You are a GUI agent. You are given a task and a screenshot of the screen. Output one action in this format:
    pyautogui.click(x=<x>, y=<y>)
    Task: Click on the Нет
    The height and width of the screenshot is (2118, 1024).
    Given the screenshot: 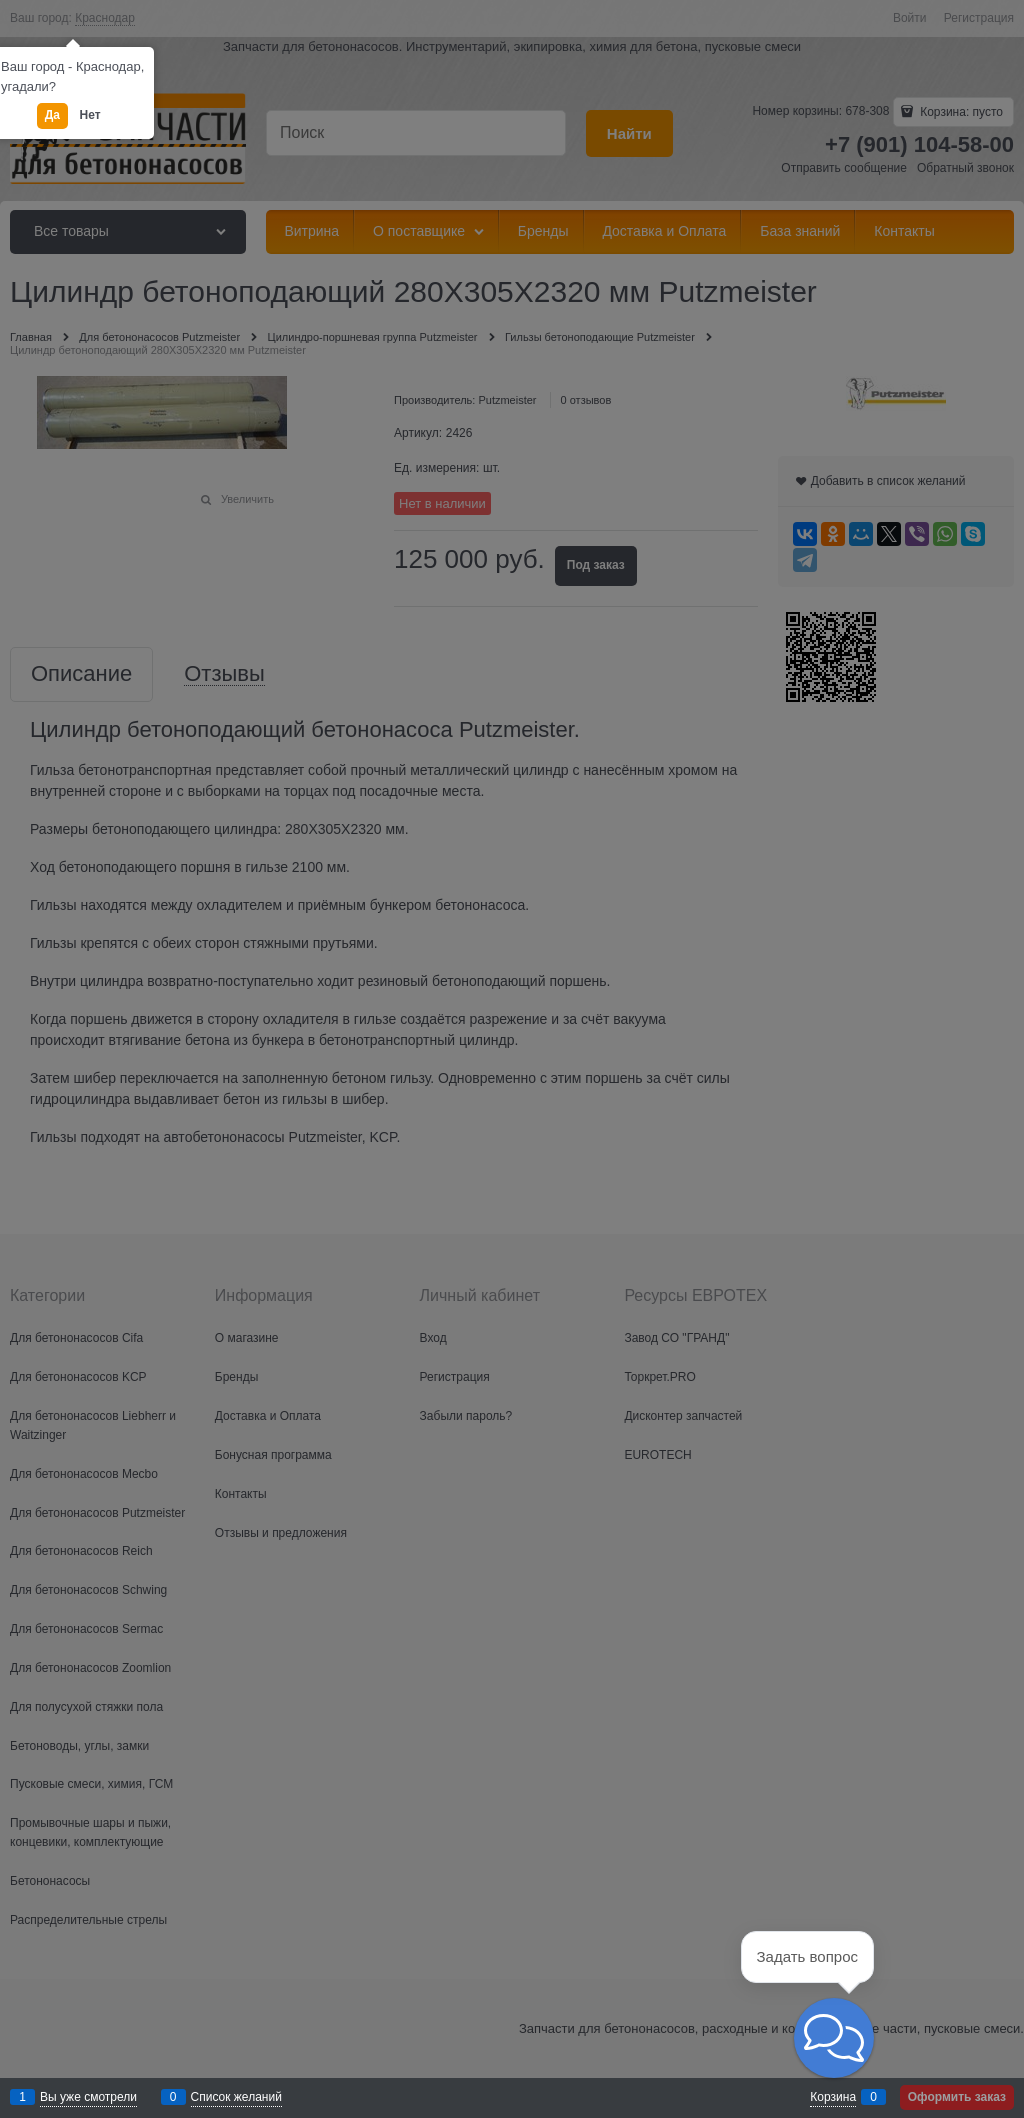 What is the action you would take?
    pyautogui.click(x=90, y=115)
    